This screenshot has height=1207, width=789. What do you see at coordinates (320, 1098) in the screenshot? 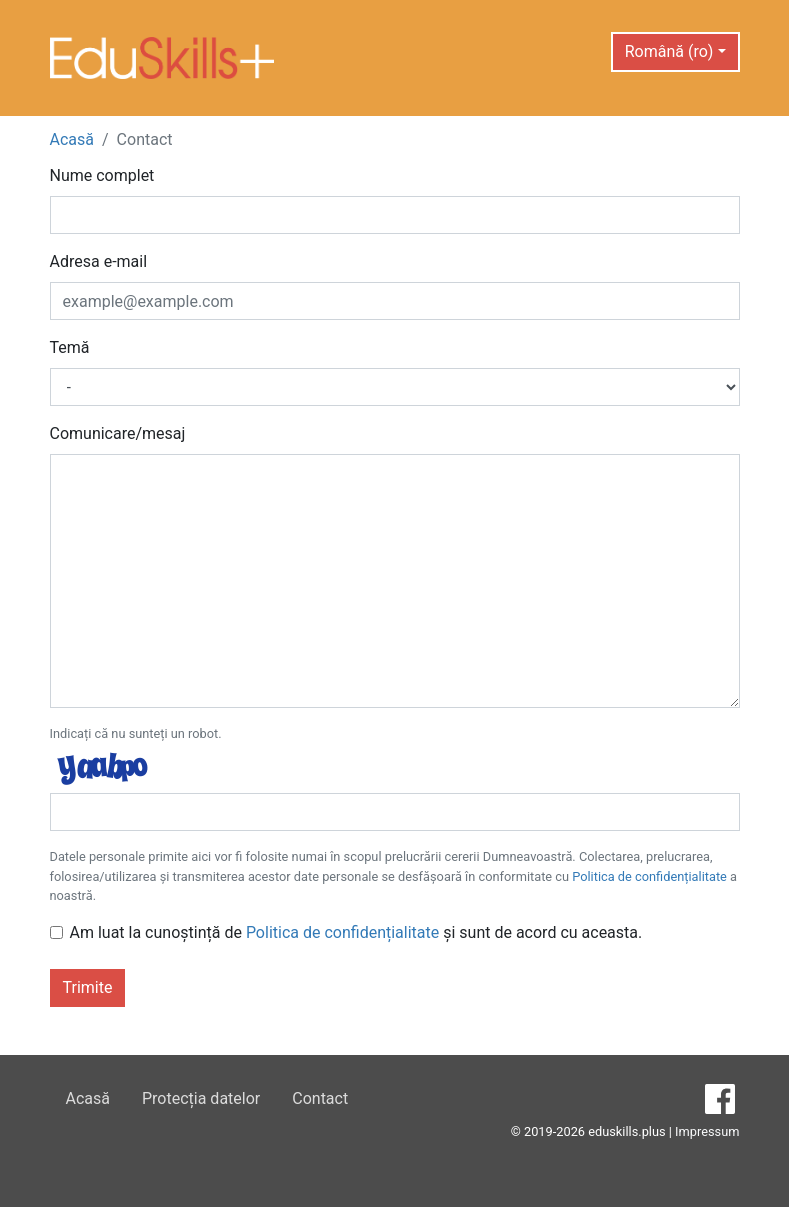
I see `Contact` at bounding box center [320, 1098].